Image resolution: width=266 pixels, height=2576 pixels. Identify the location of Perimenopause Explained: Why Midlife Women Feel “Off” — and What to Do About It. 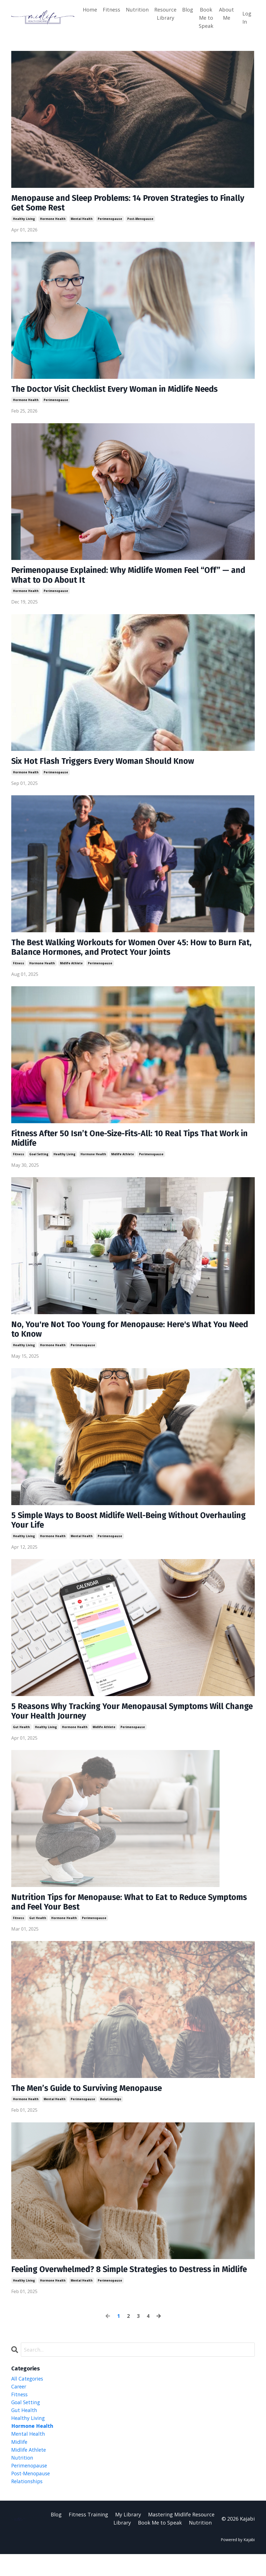
(126, 577).